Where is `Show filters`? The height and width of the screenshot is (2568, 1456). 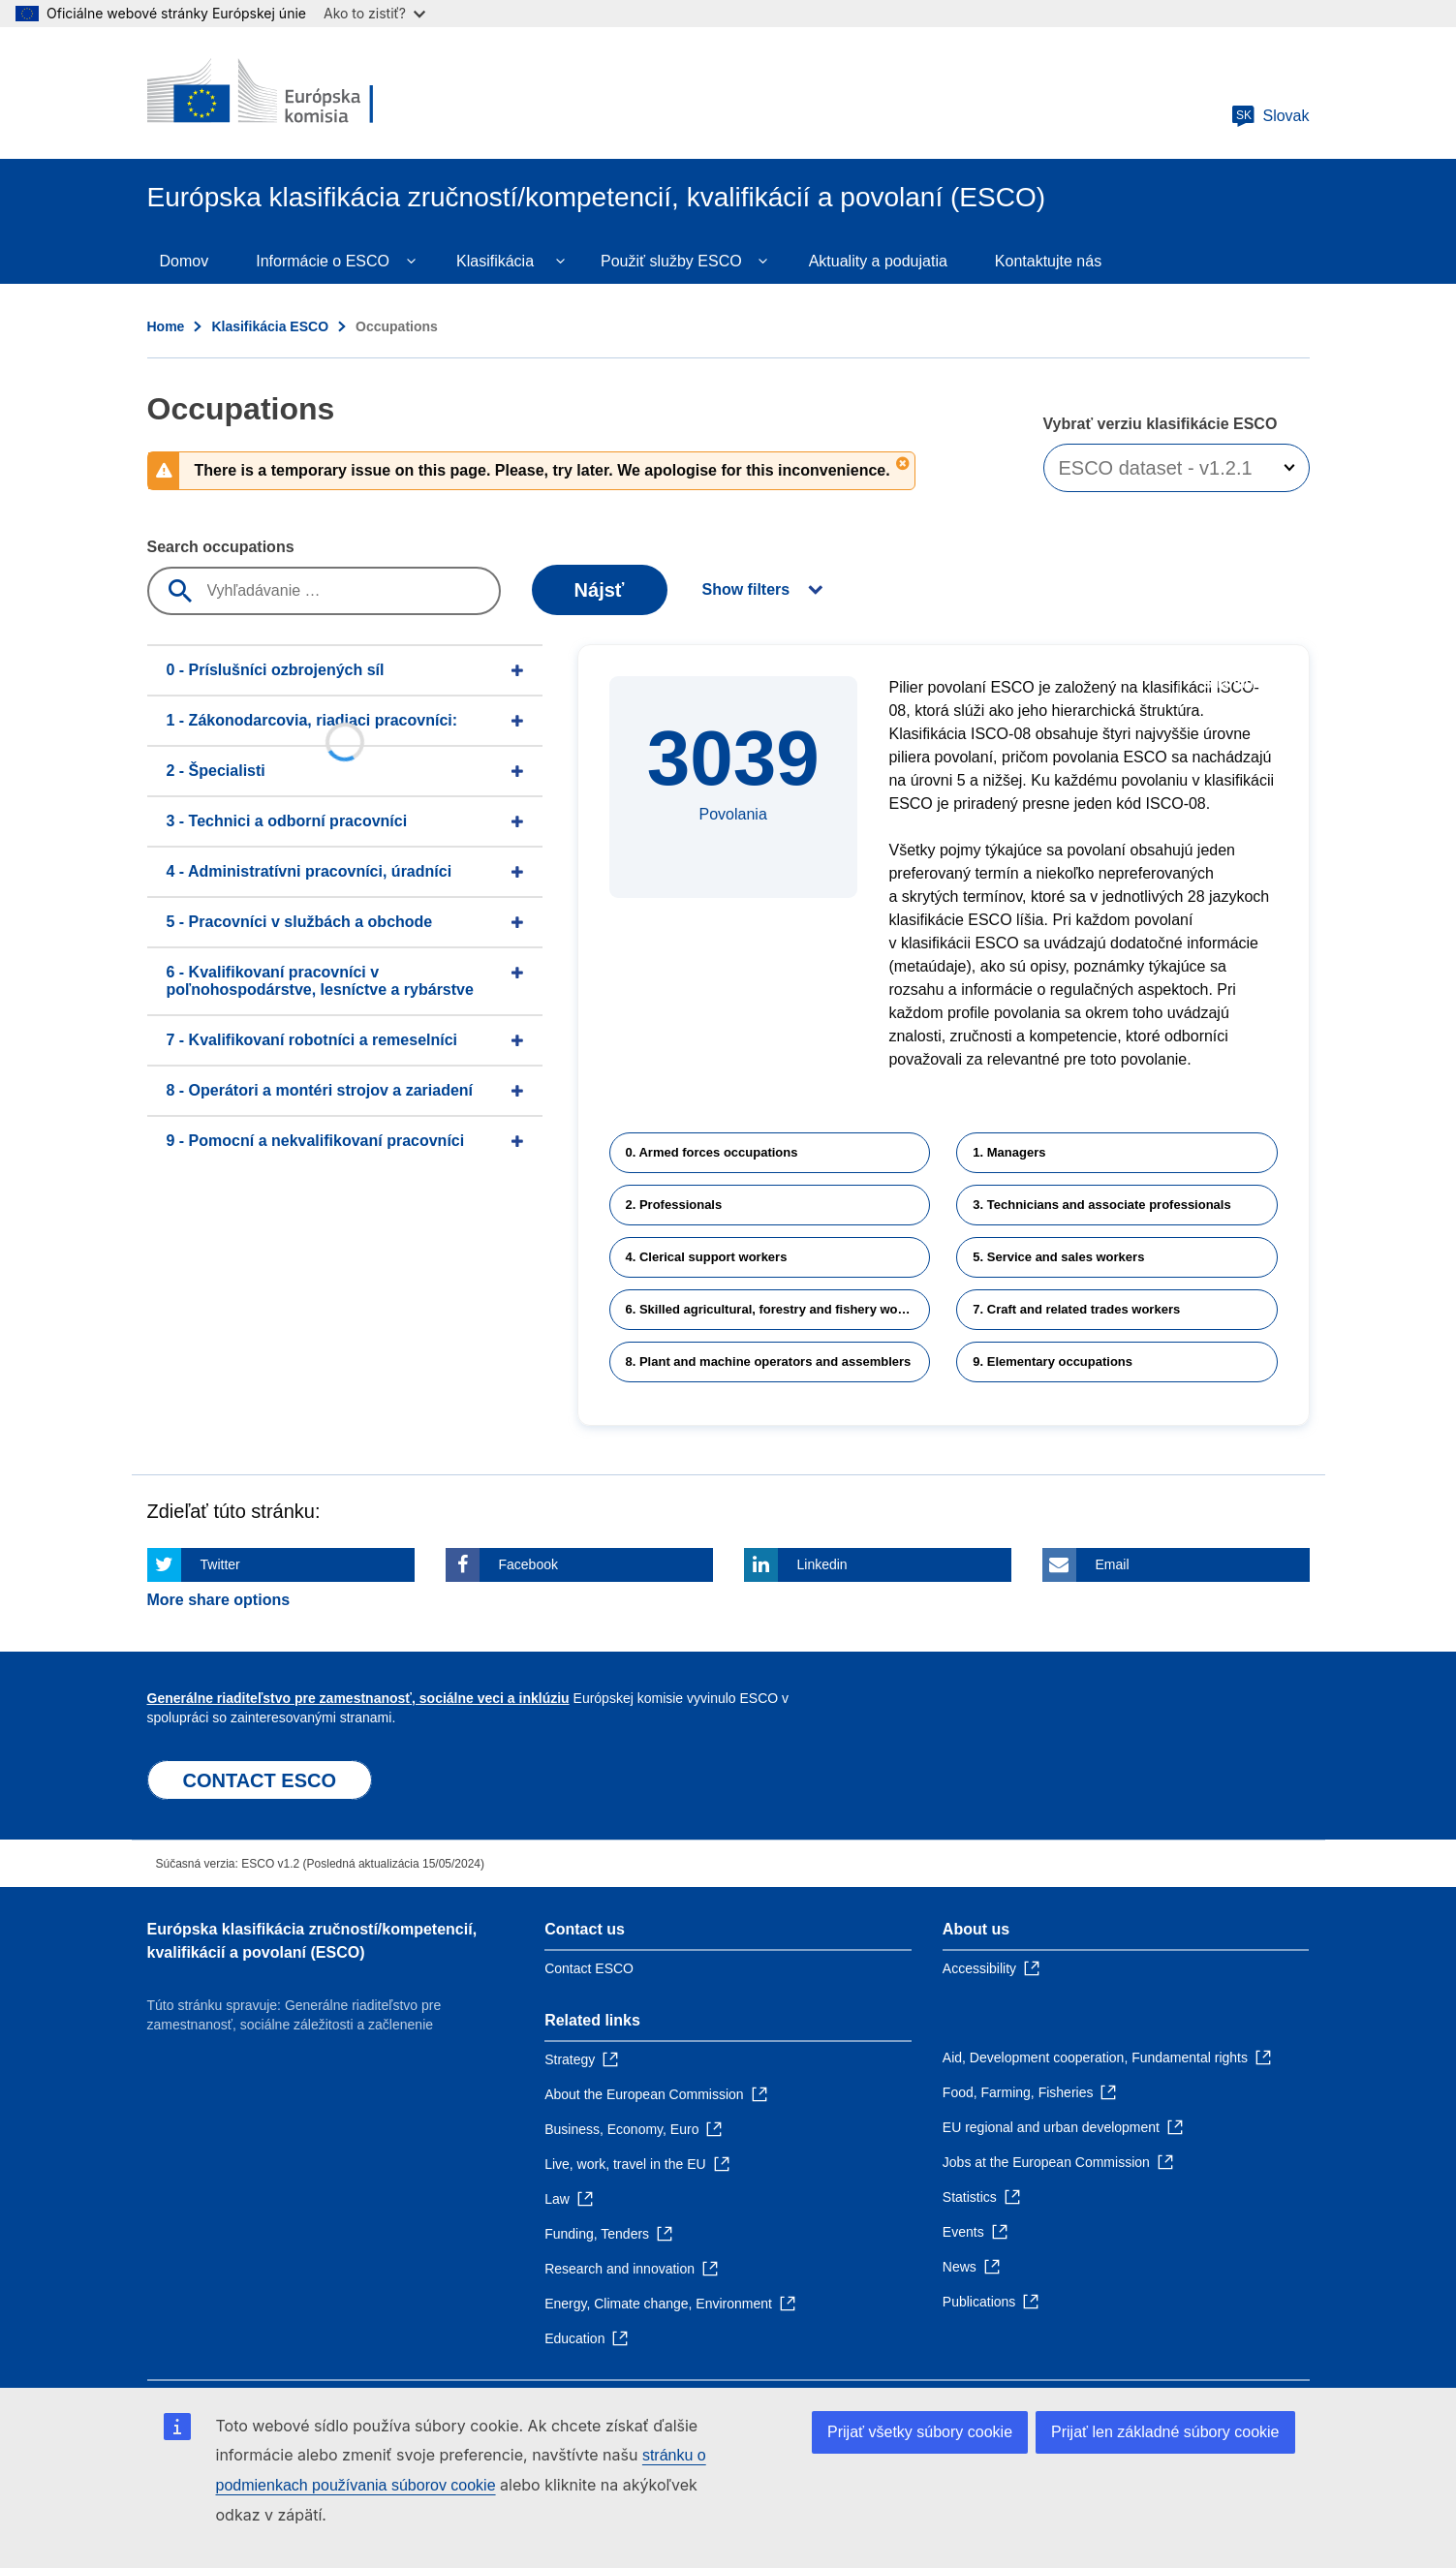 Show filters is located at coordinates (746, 589).